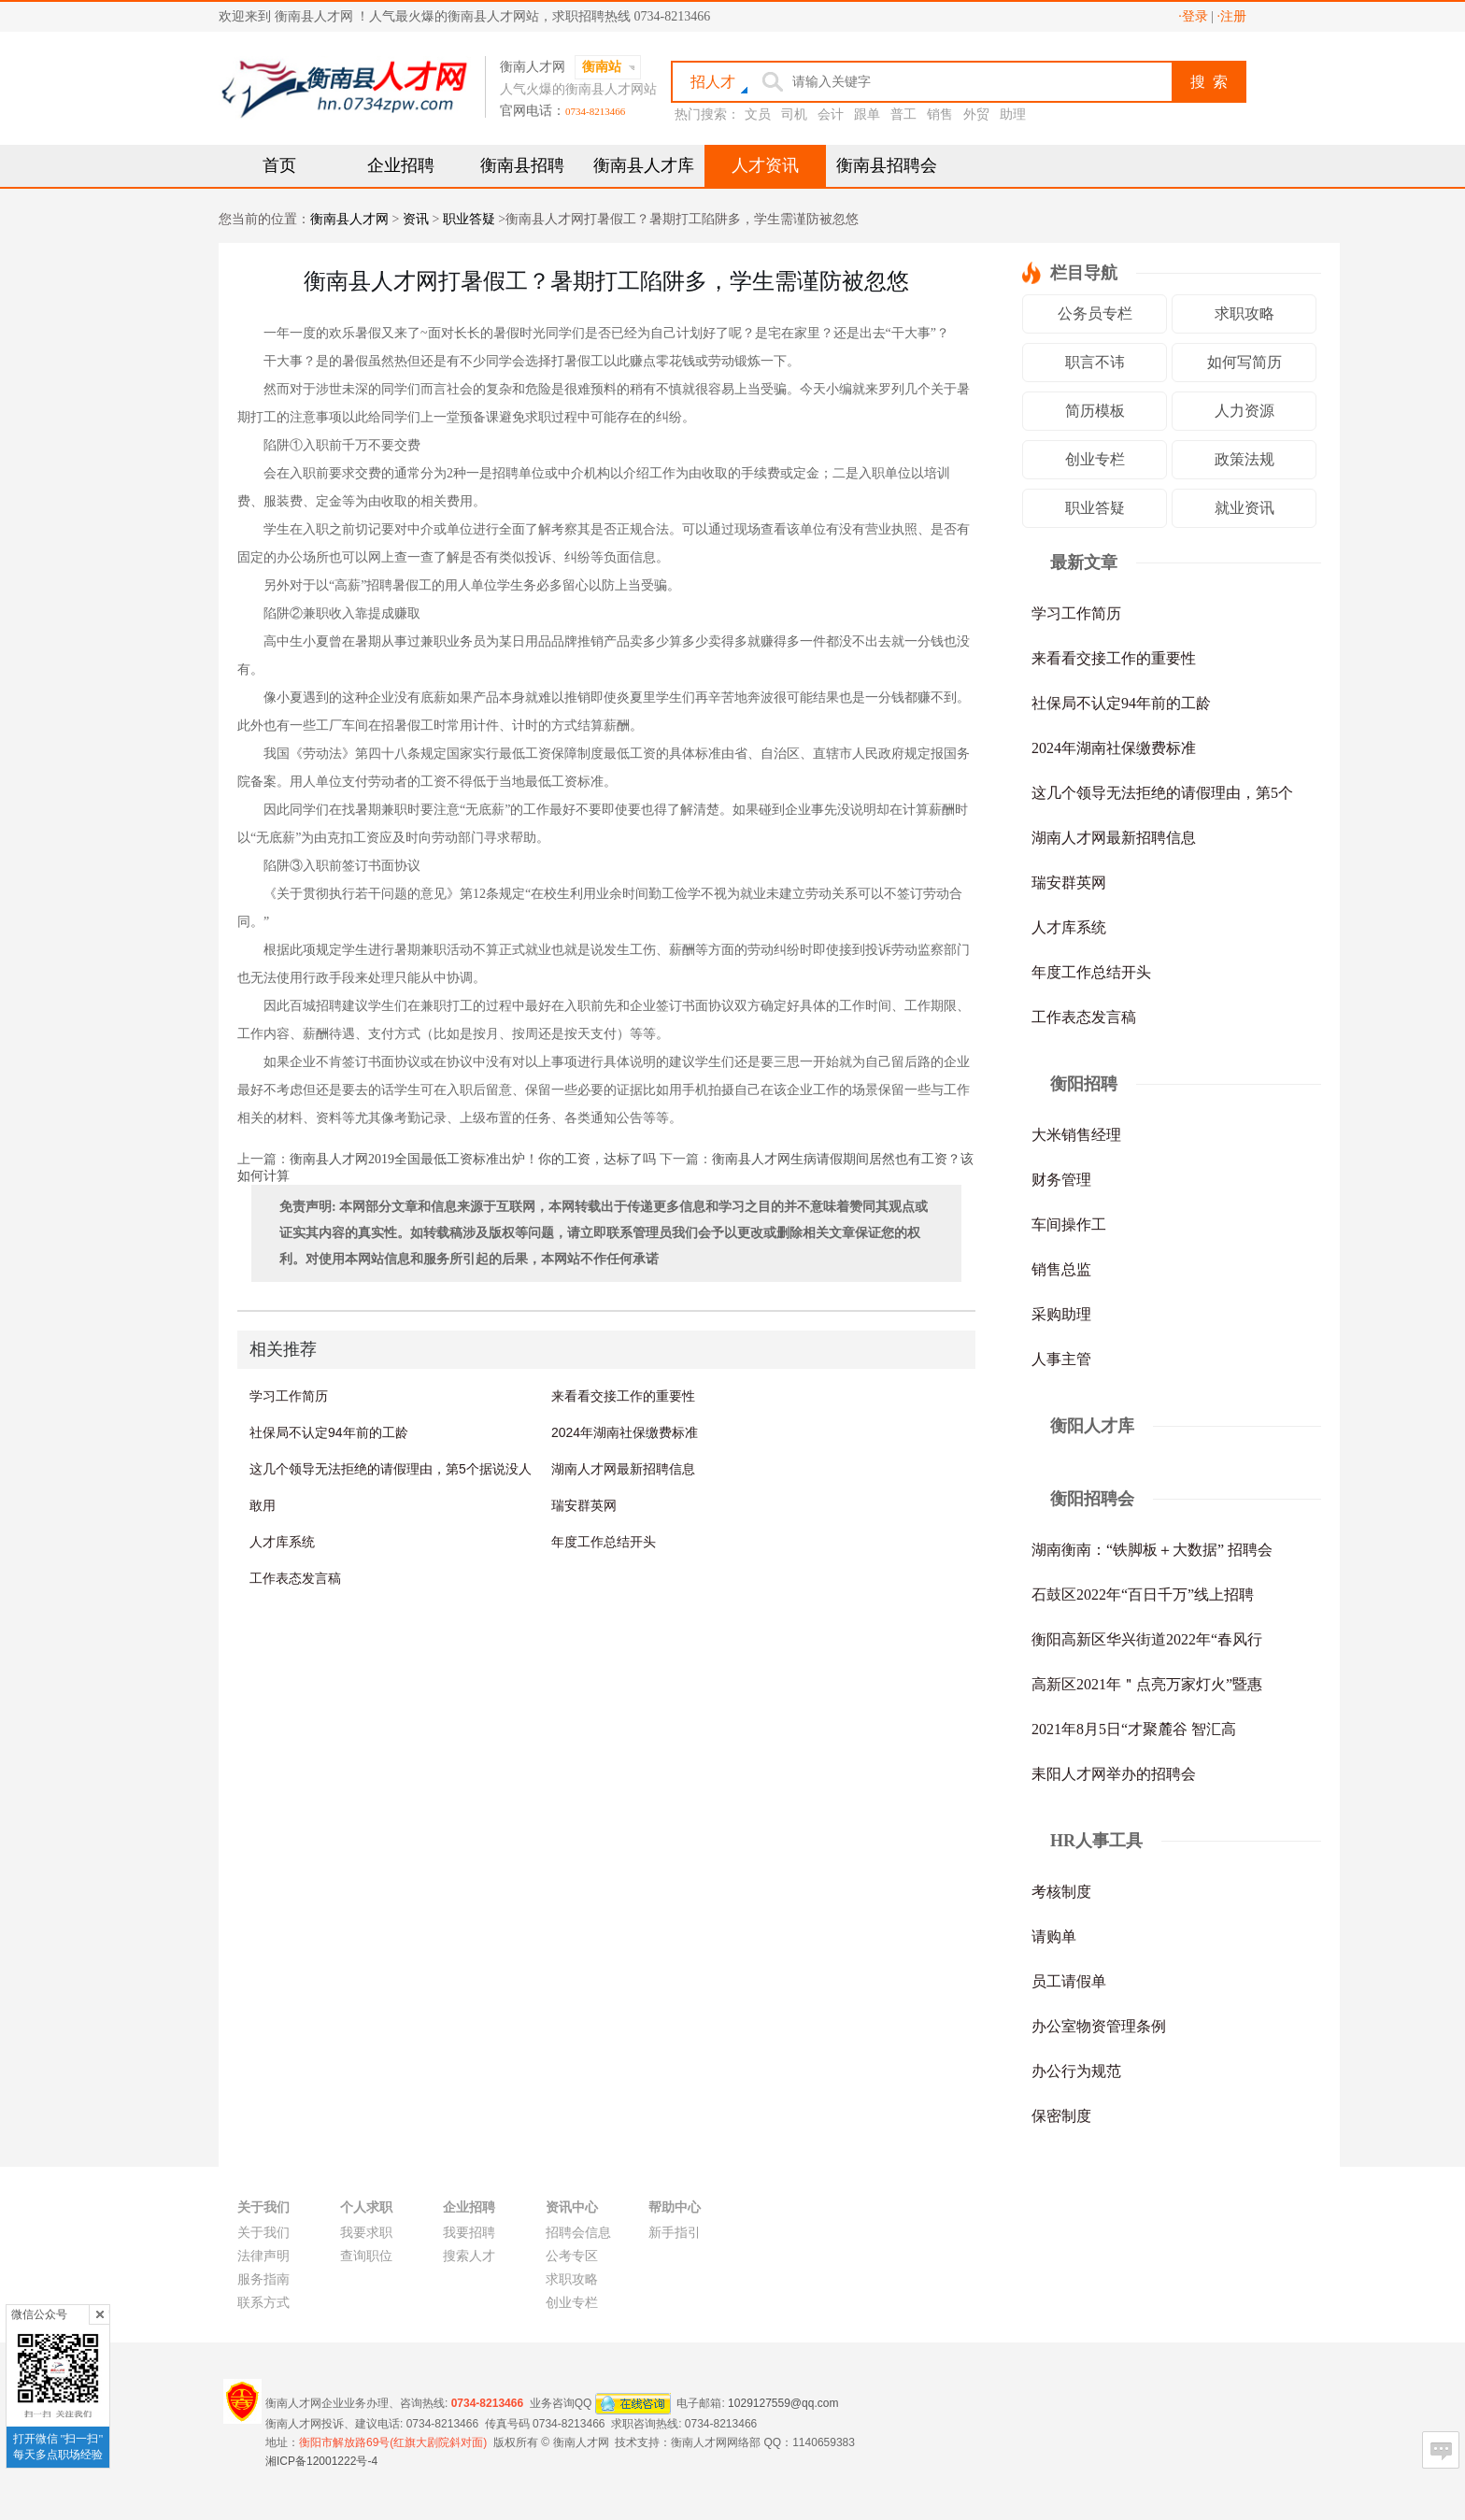 The image size is (1465, 2520). What do you see at coordinates (643, 165) in the screenshot?
I see `衡南县人才库` at bounding box center [643, 165].